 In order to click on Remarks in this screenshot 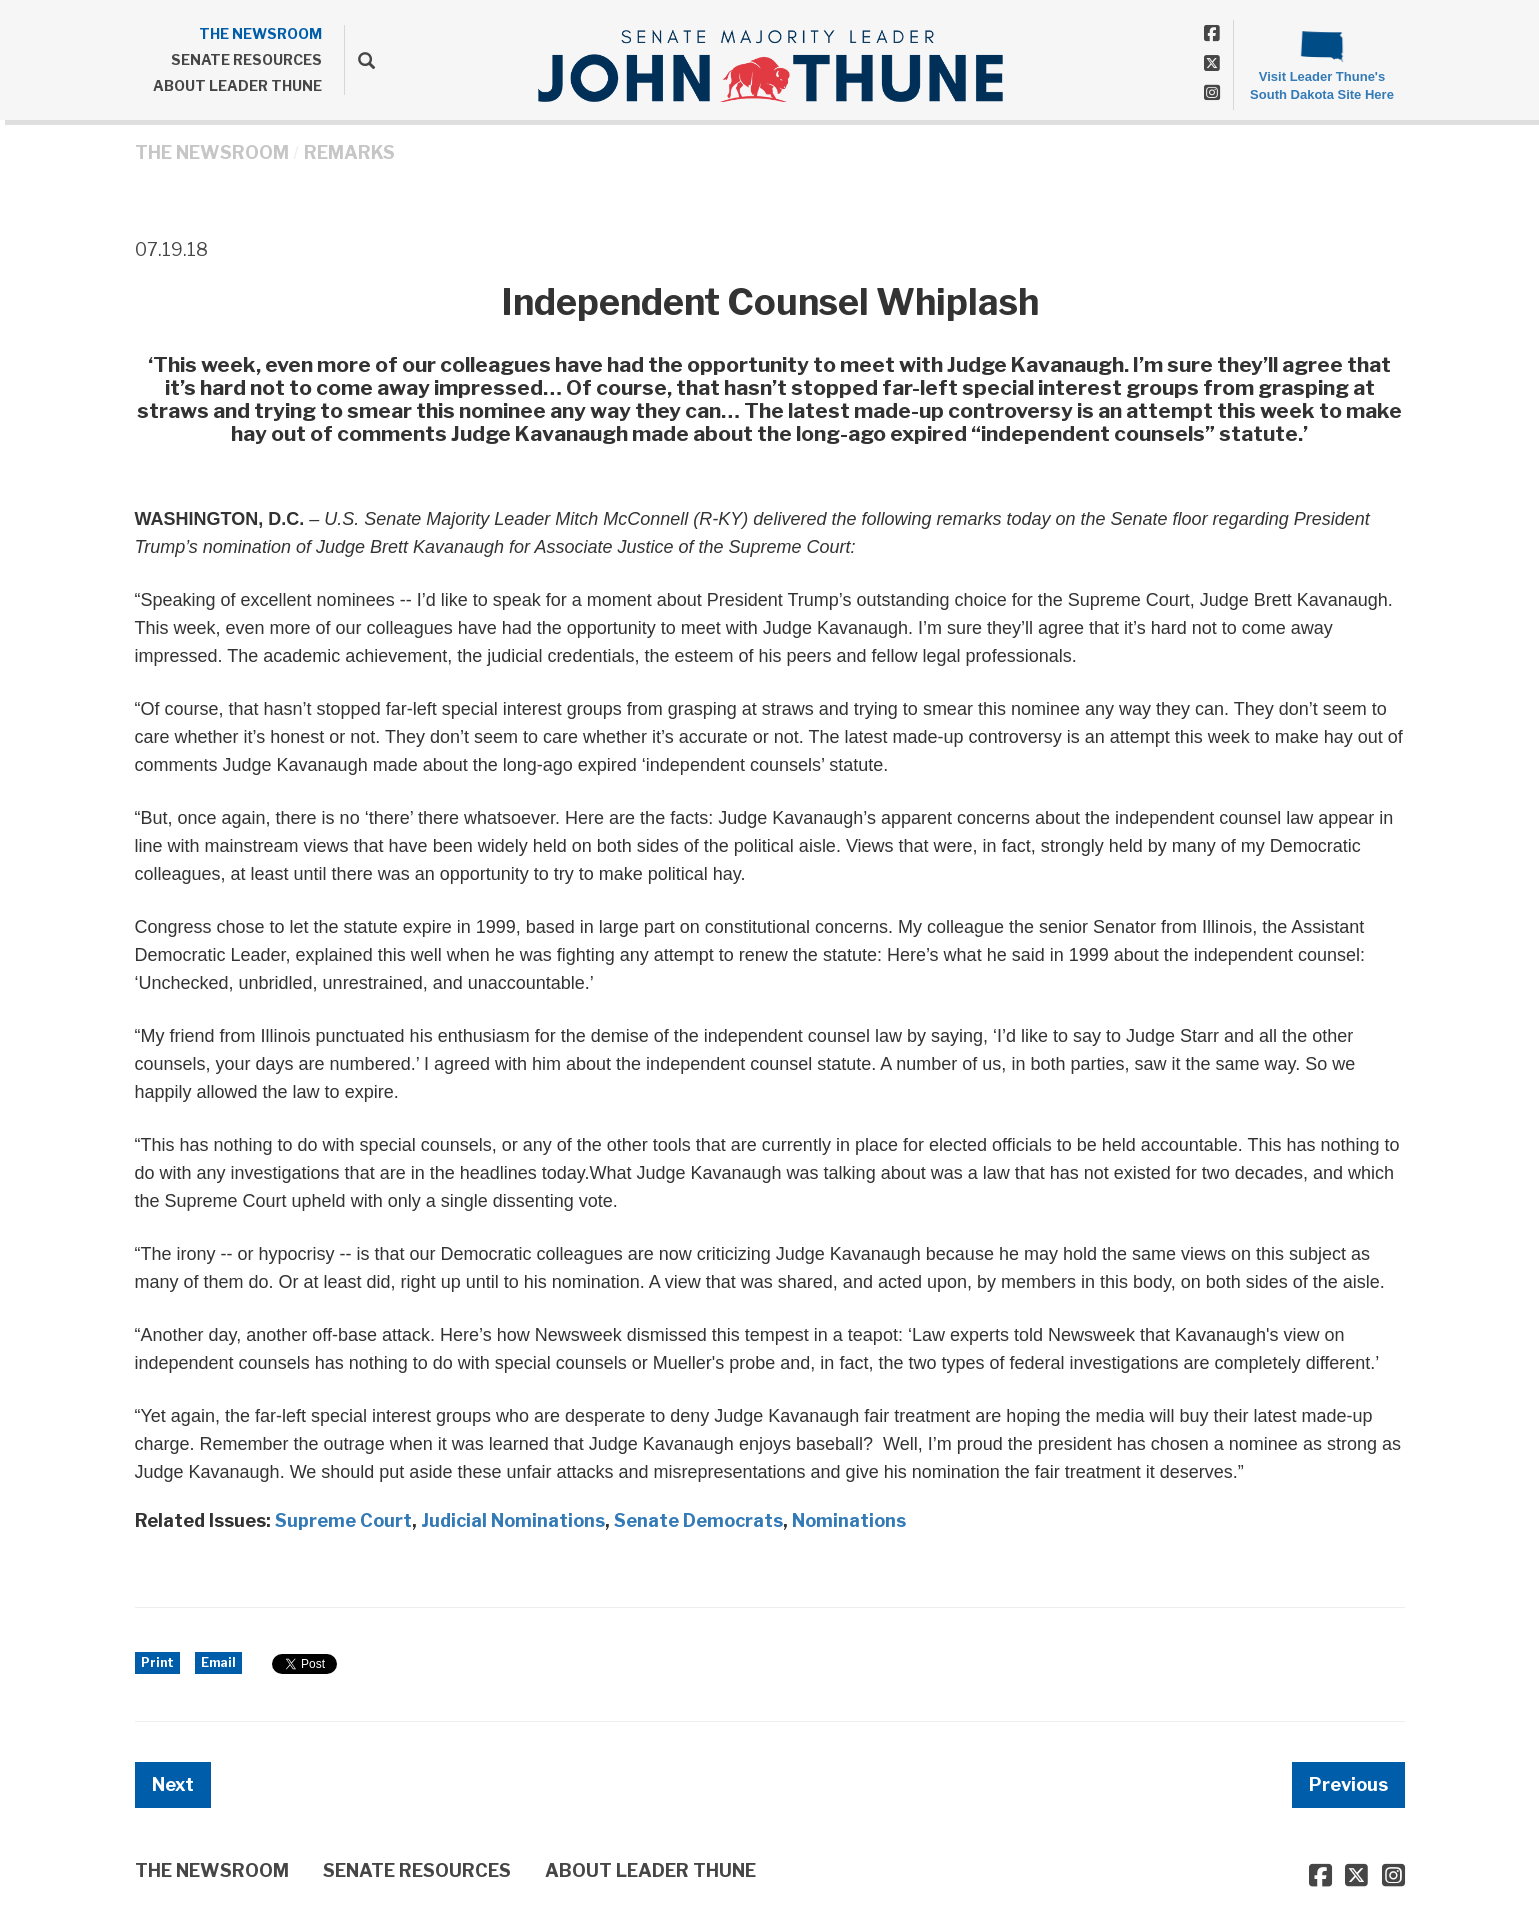, I will do `click(349, 152)`.